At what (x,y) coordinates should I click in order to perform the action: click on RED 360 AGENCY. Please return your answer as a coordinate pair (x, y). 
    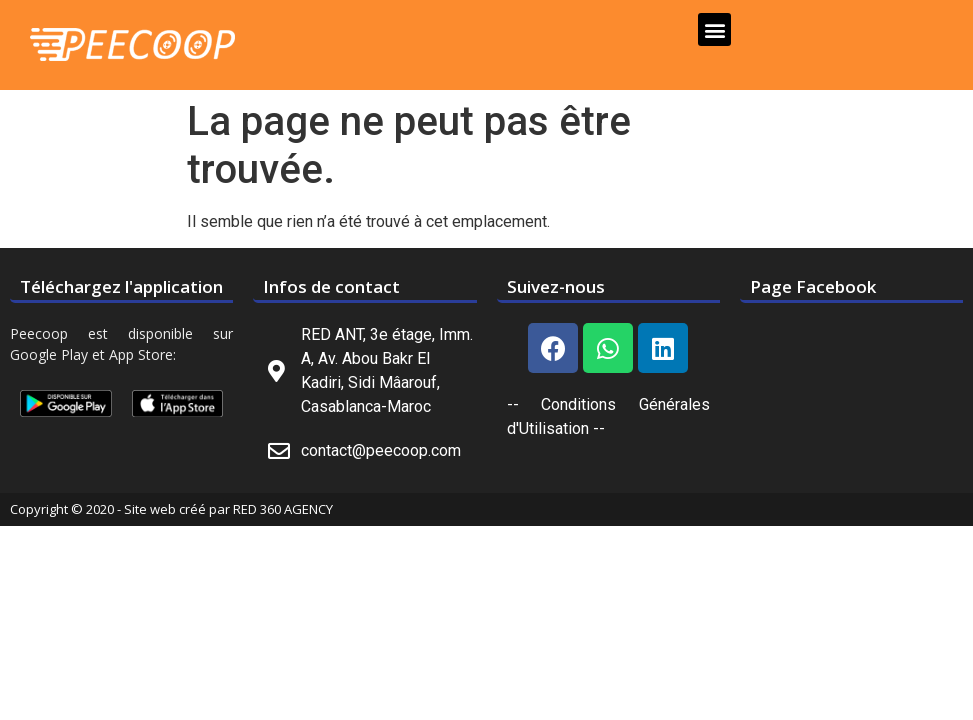
    Looking at the image, I should click on (283, 509).